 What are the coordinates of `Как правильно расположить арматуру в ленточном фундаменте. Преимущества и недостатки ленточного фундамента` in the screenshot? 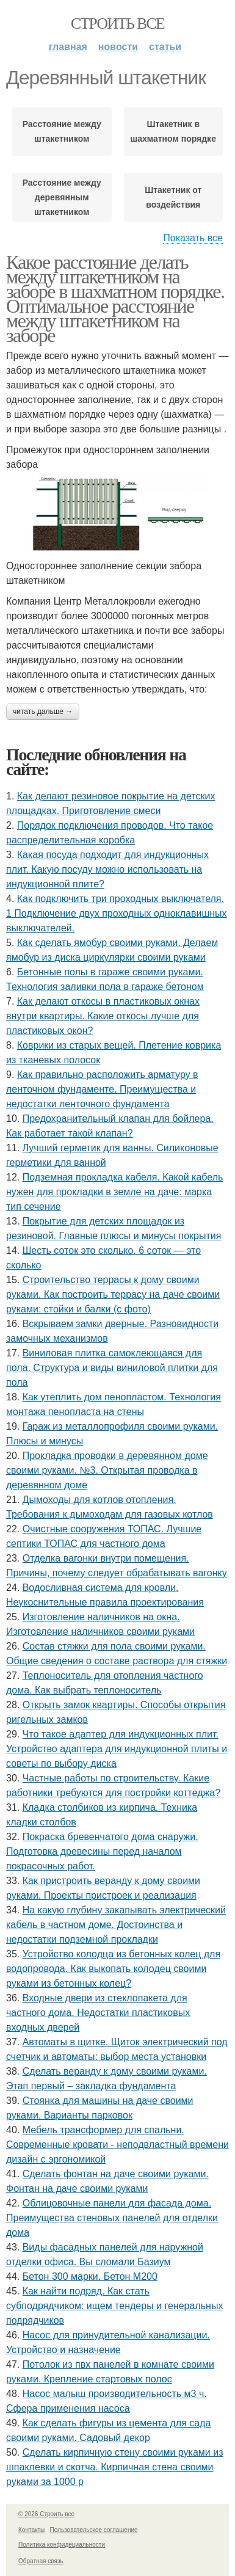 It's located at (102, 1089).